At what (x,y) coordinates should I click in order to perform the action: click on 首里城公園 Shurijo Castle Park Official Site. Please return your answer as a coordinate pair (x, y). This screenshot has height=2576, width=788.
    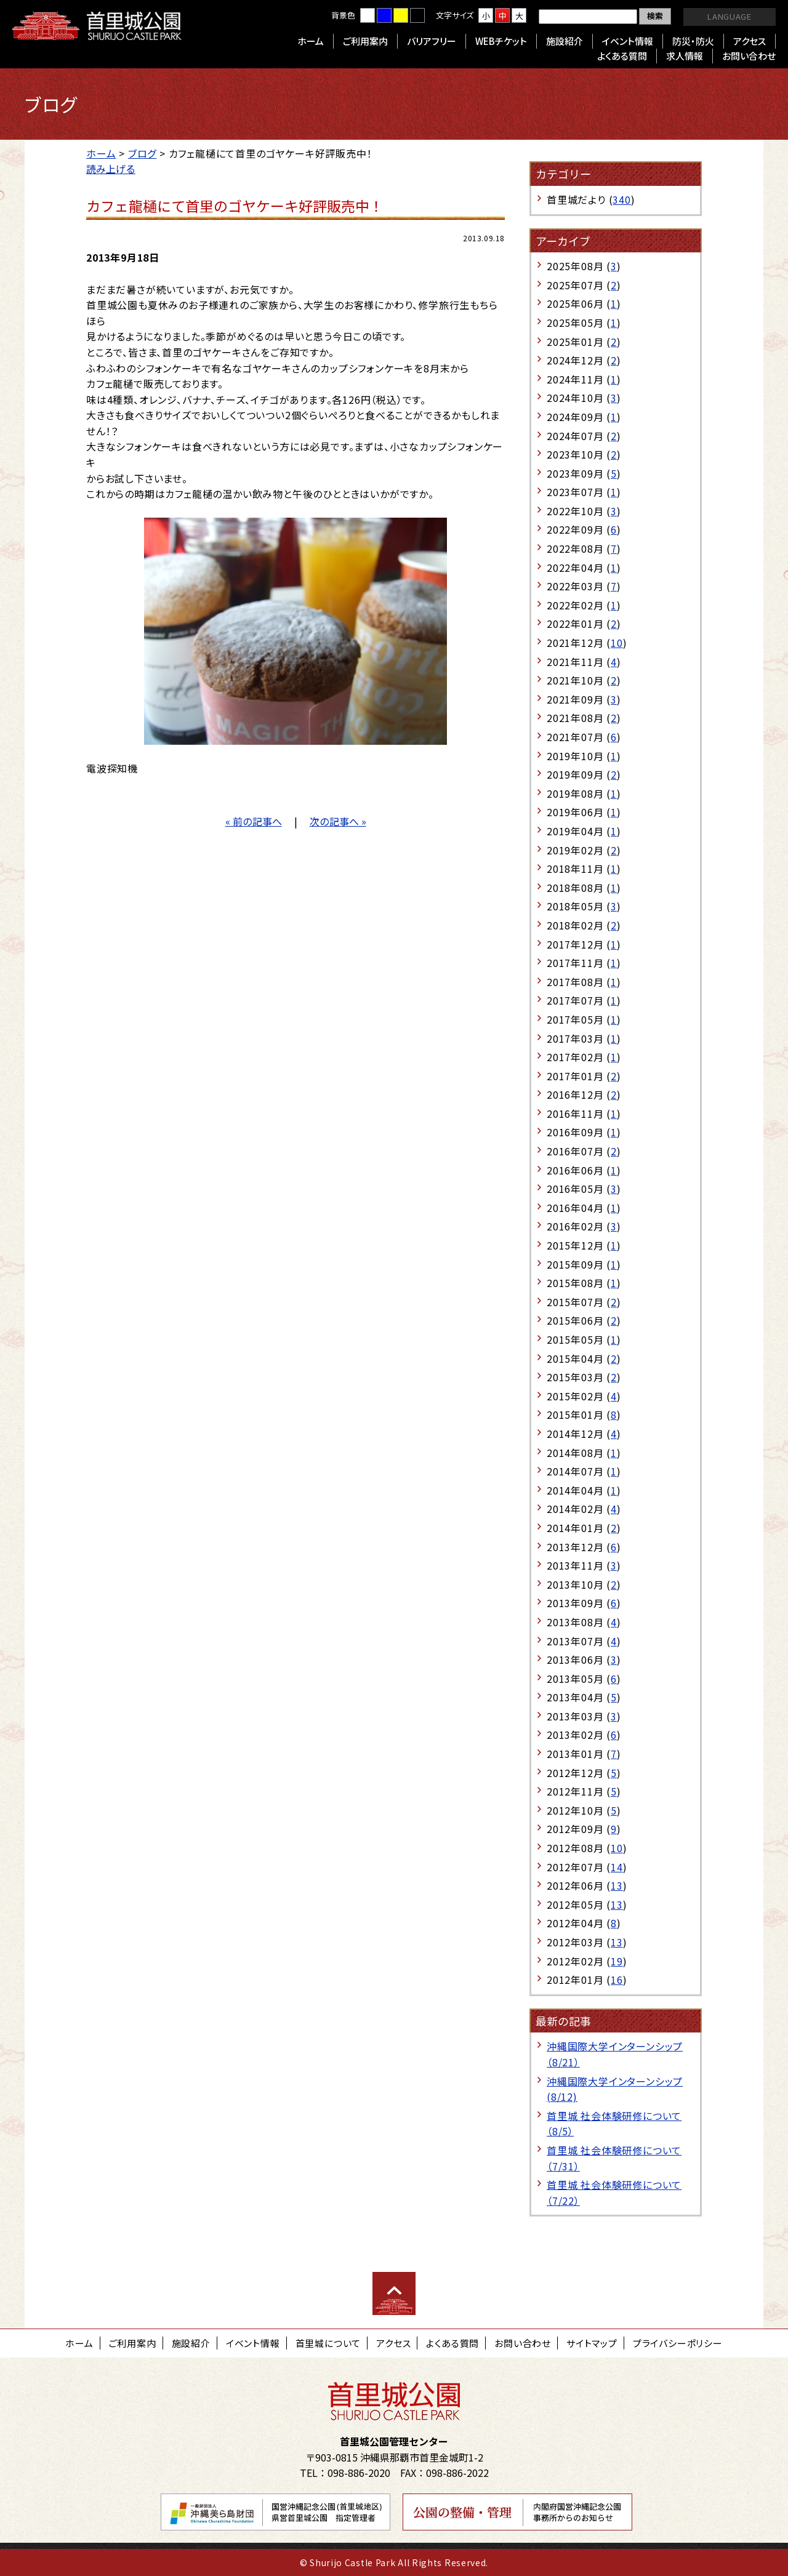
    Looking at the image, I should click on (97, 26).